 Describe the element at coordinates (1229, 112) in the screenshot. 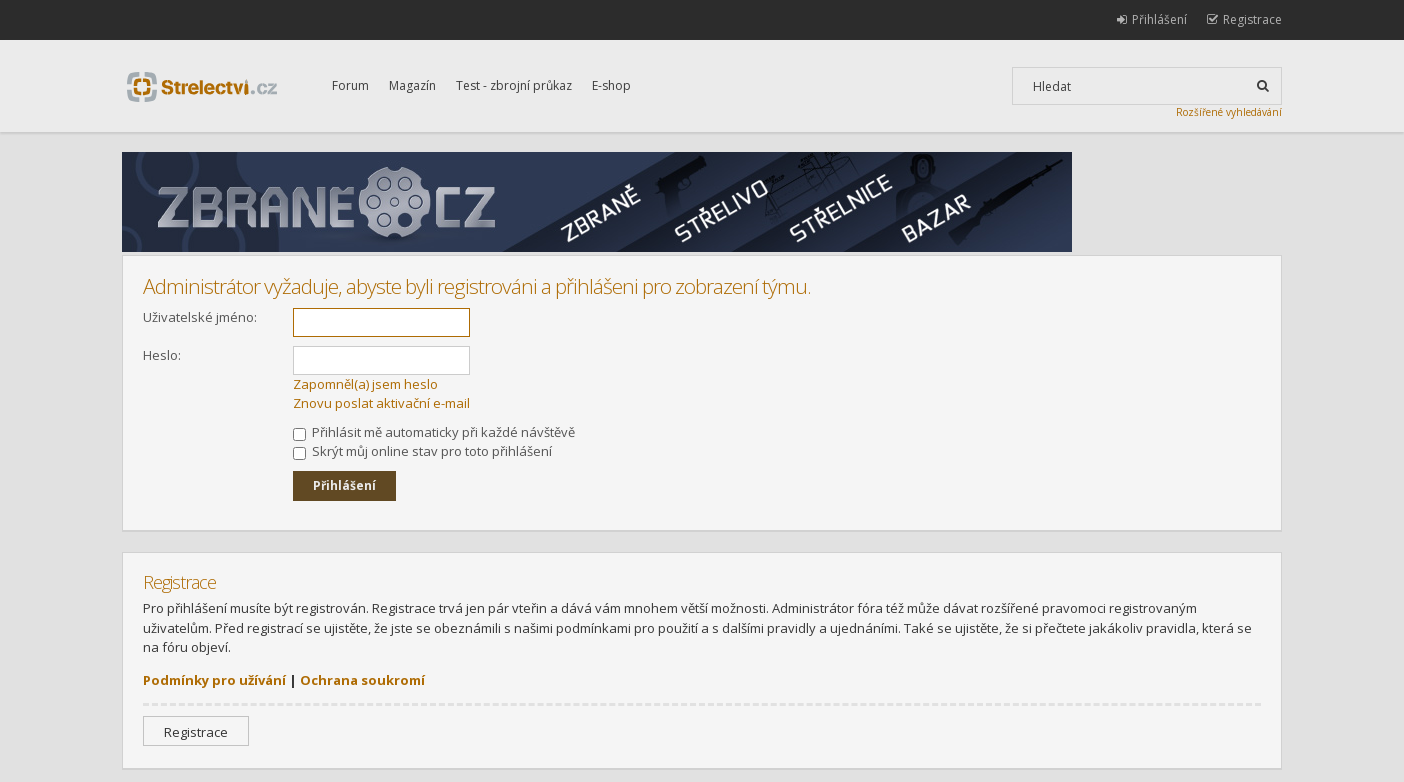

I see `Rozšířené vyhledávání` at that location.